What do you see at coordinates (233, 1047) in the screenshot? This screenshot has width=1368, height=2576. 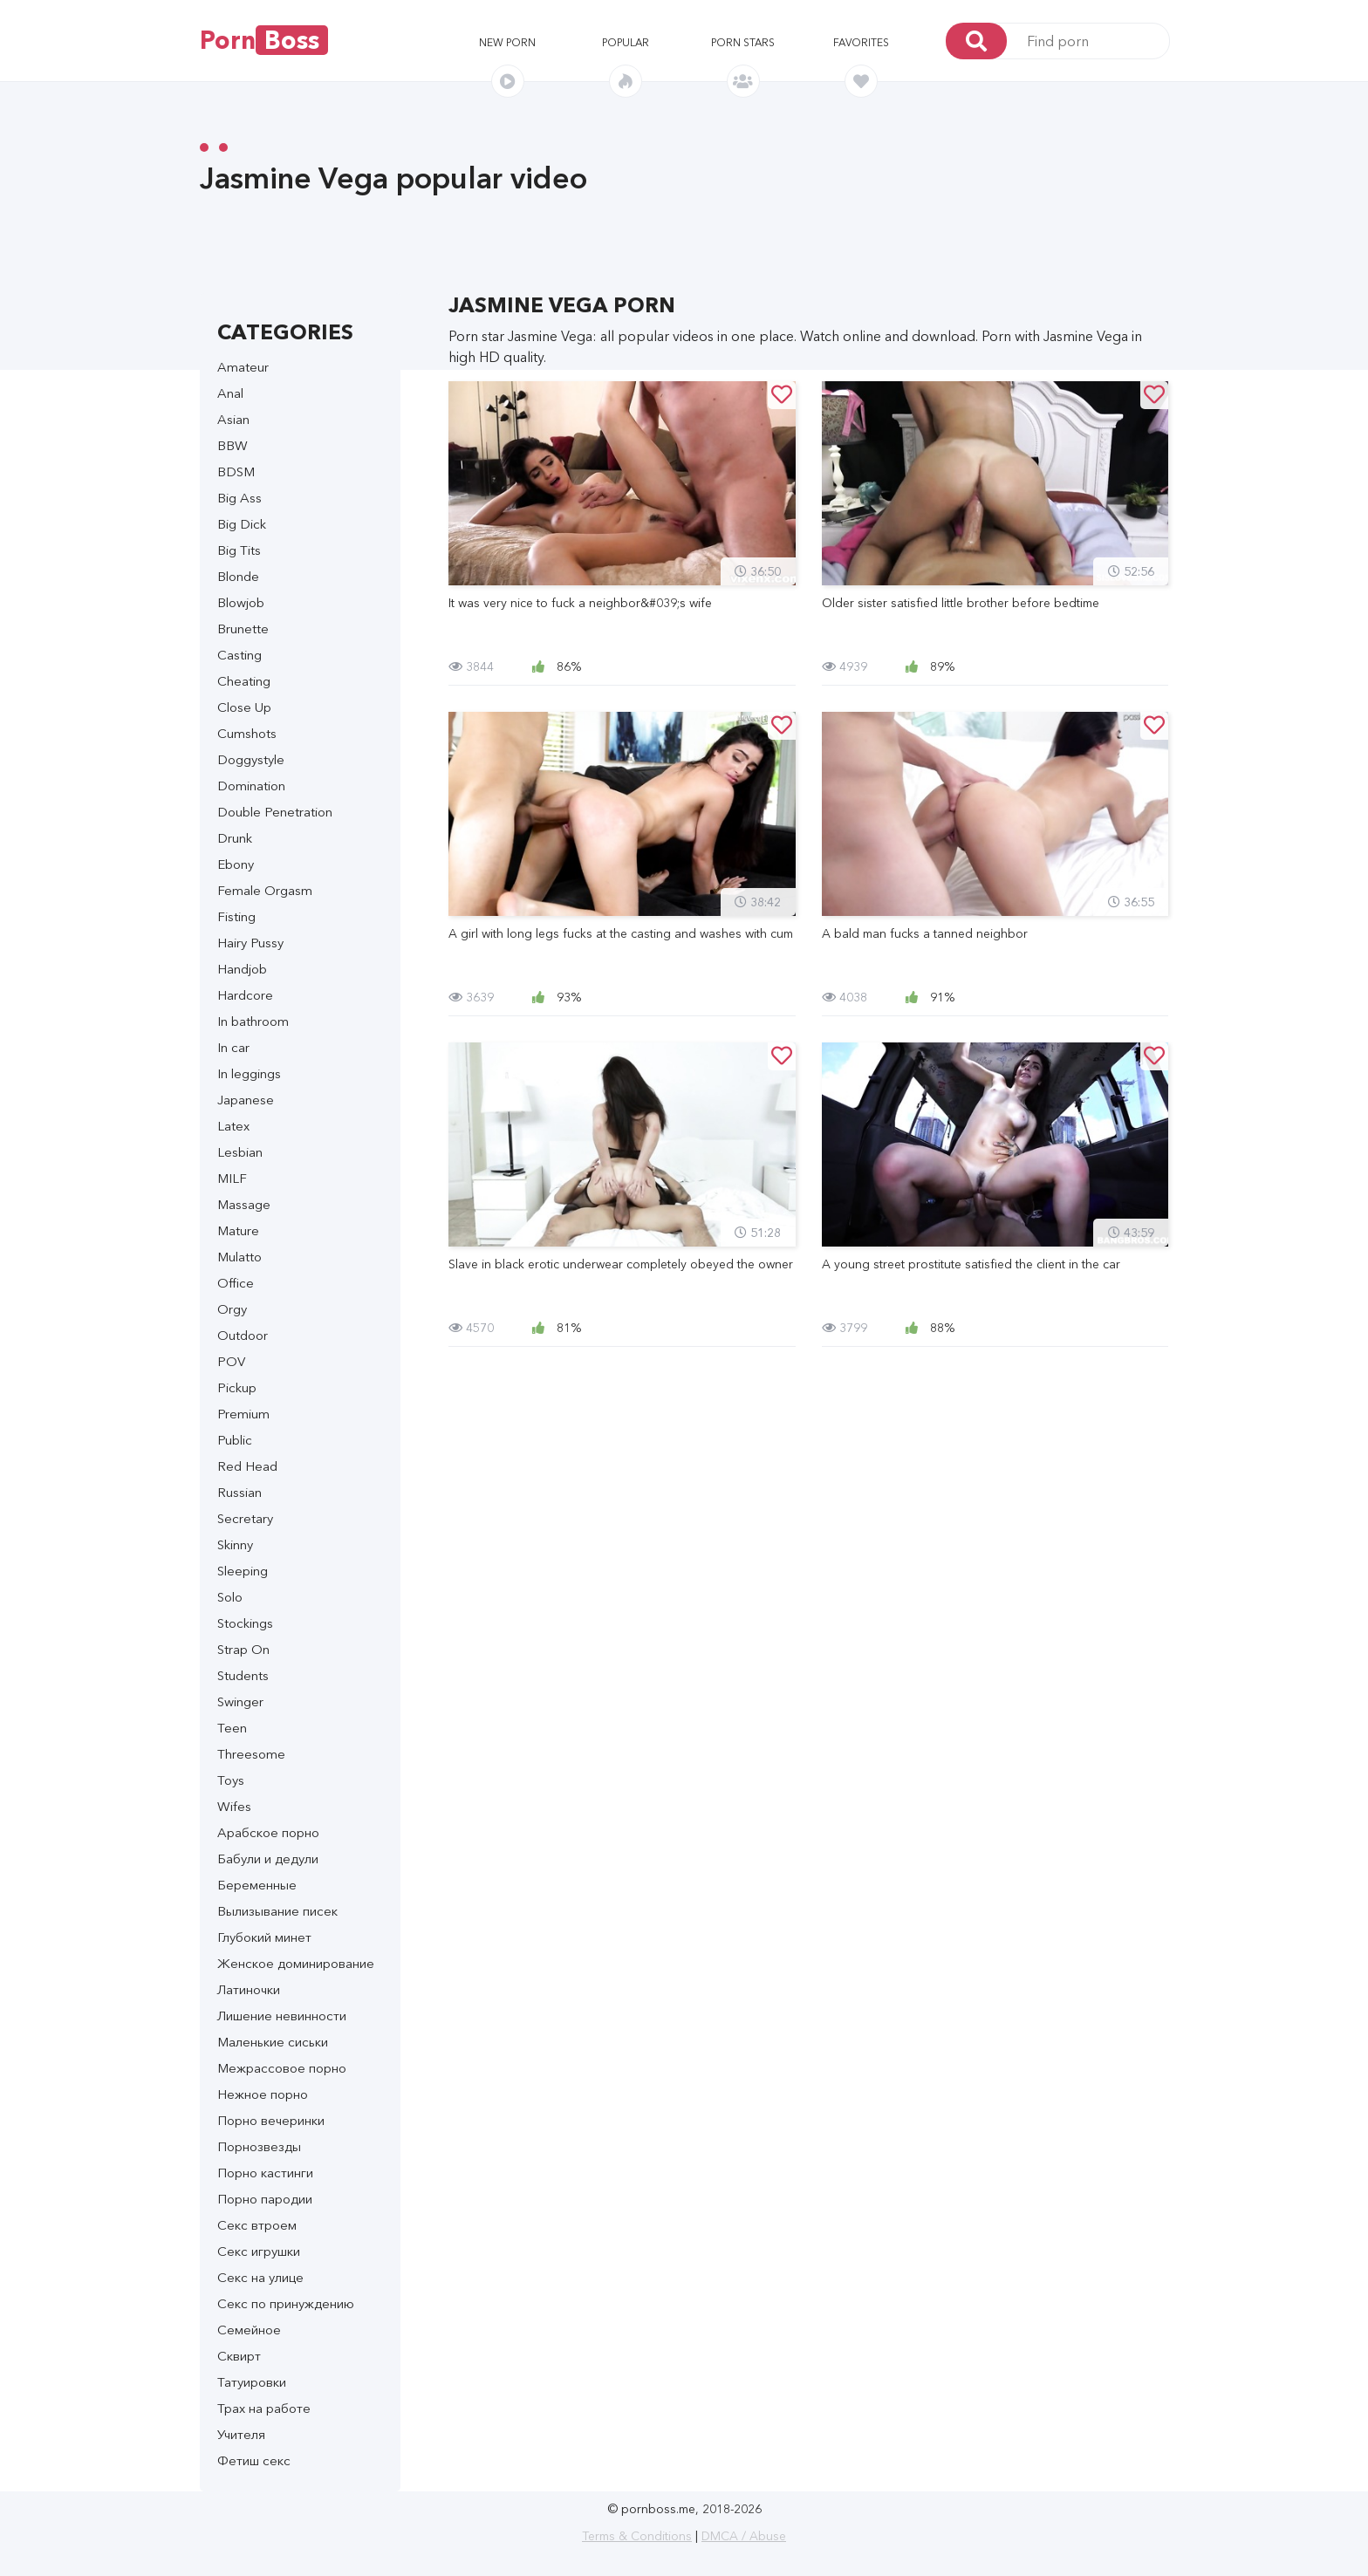 I see `In car` at bounding box center [233, 1047].